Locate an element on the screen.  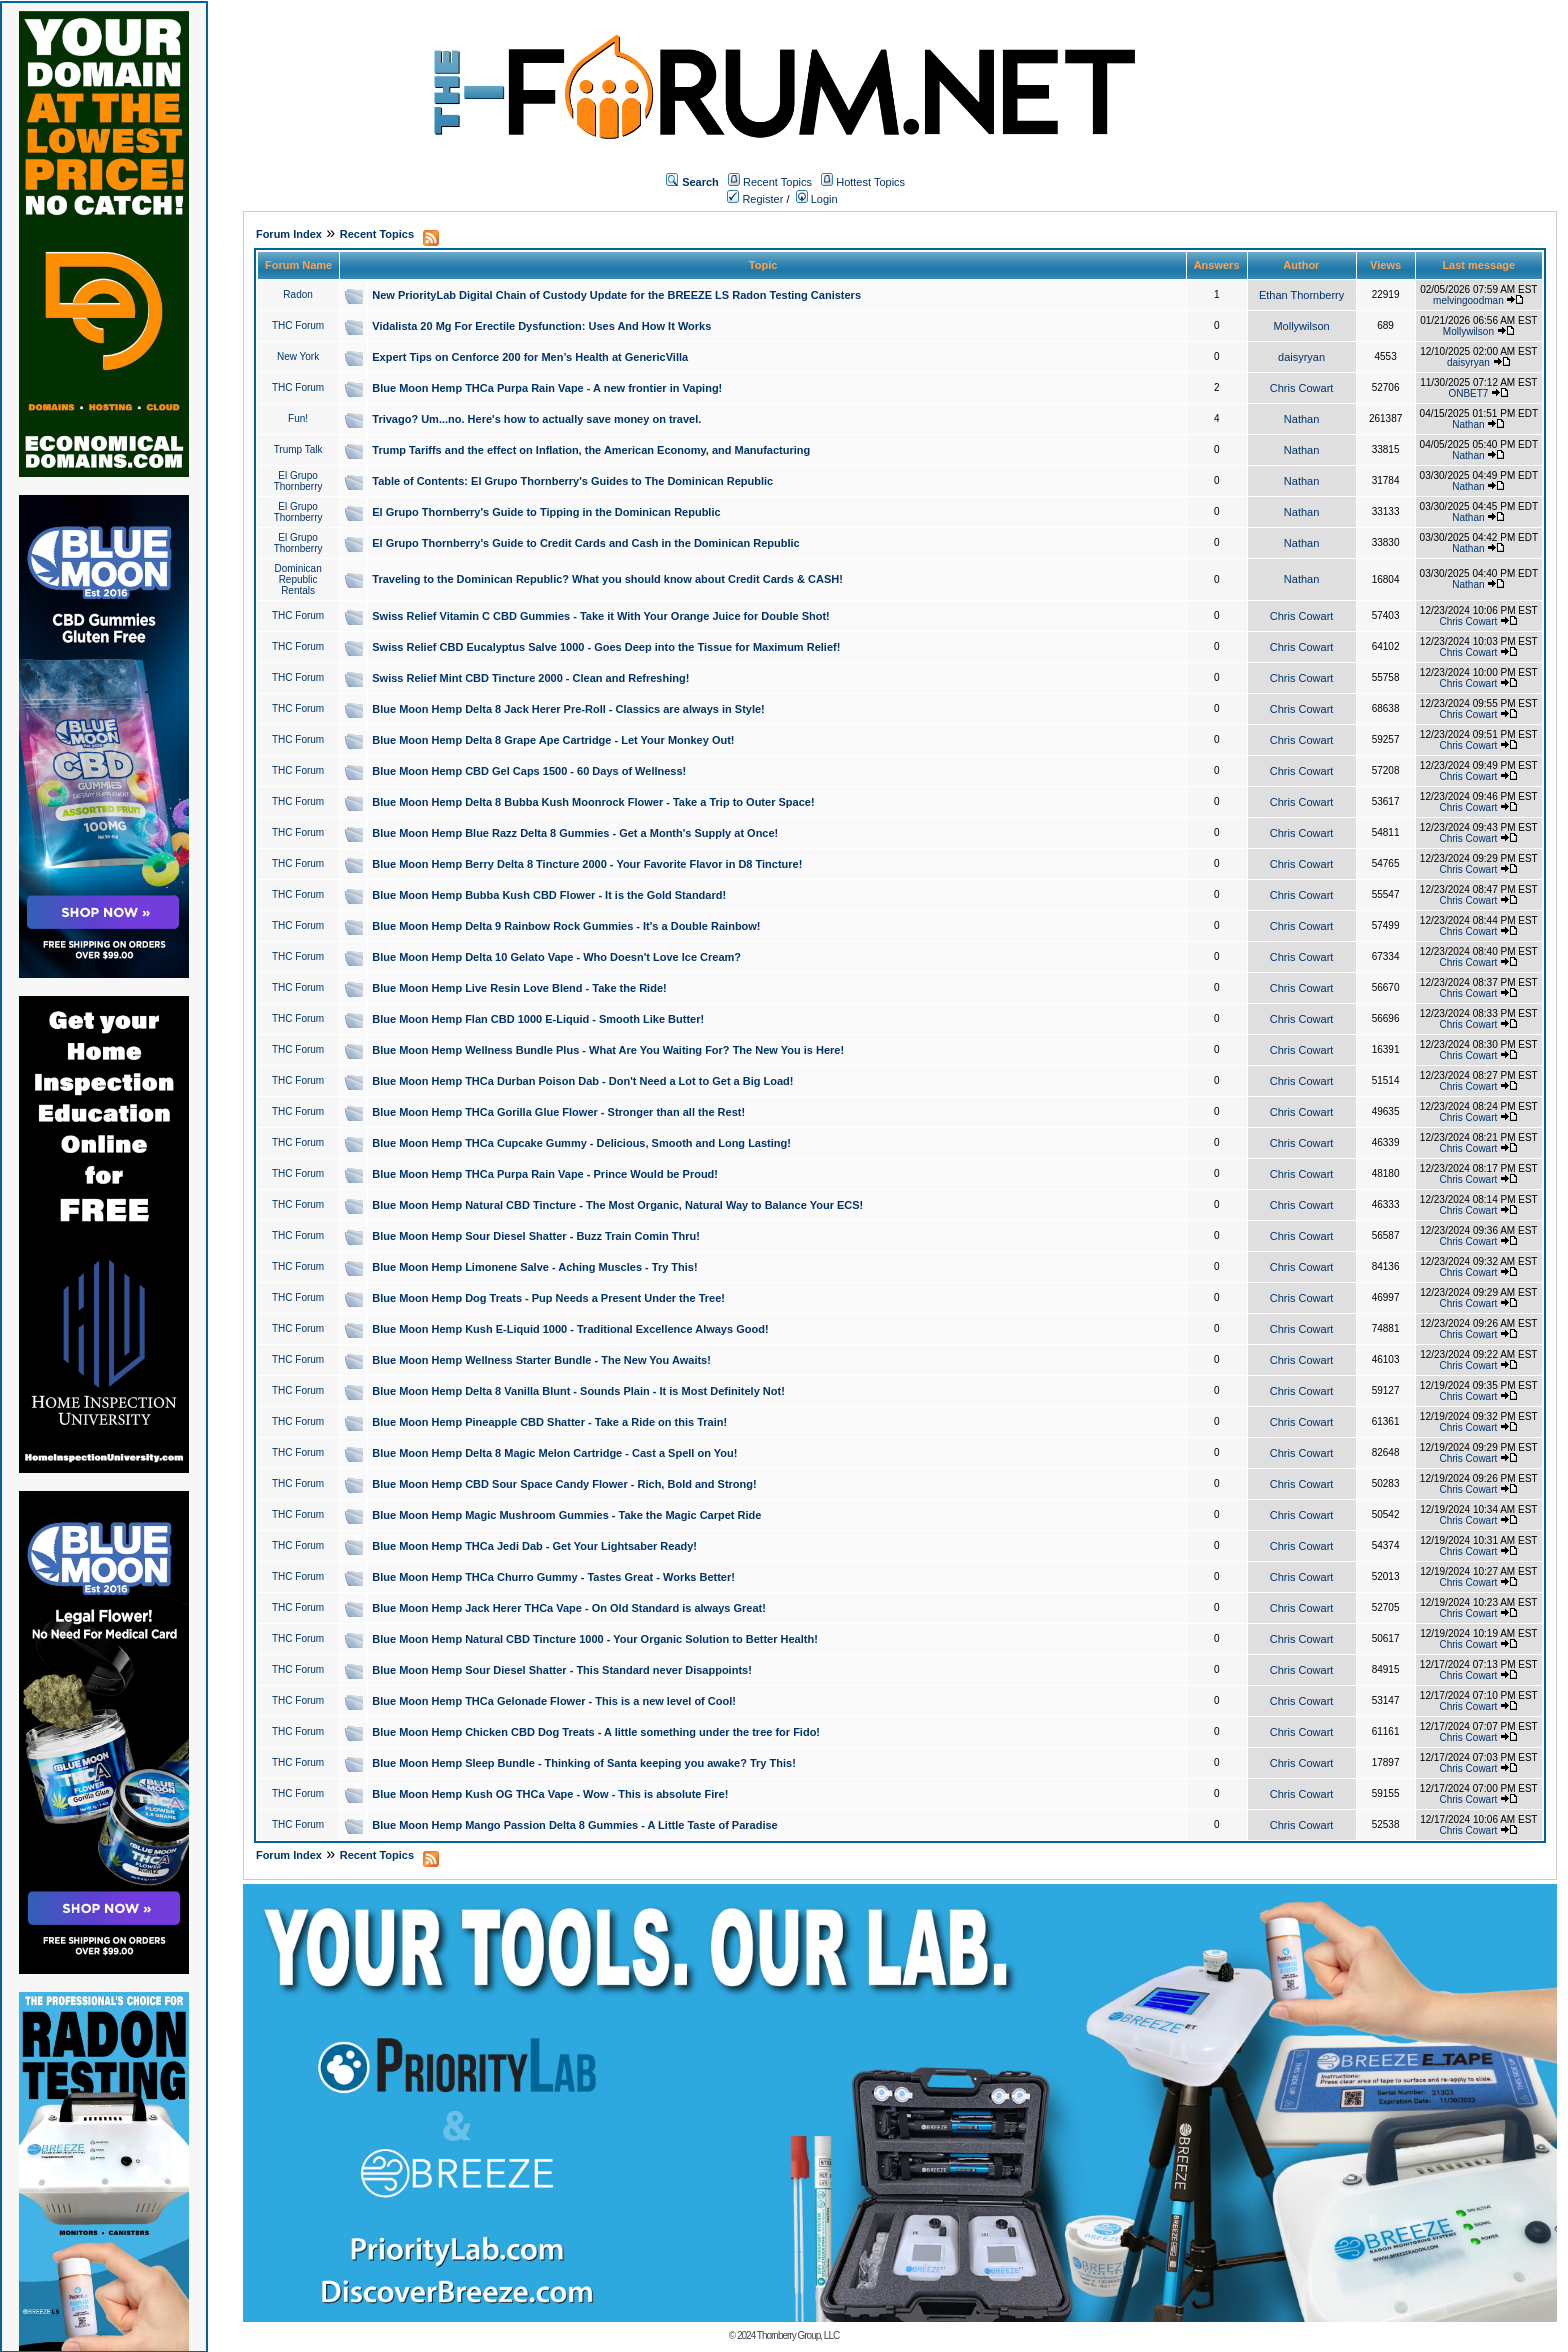
Vidalista 20 Mg For Erectile Dysfunction: Uses And How It Works is located at coordinates (541, 326).